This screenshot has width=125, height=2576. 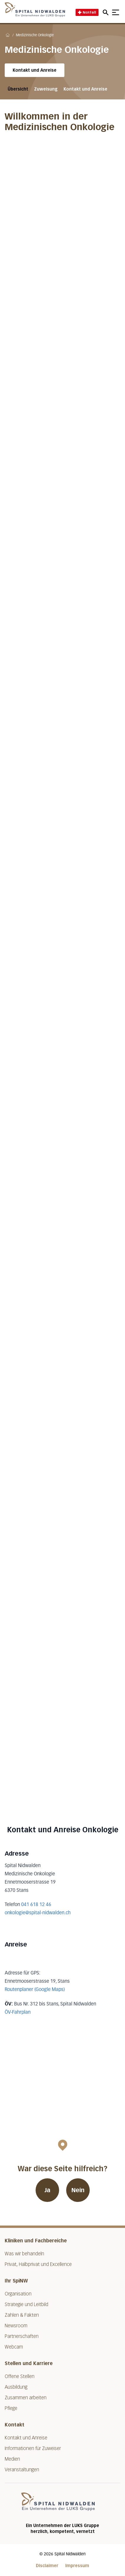 I want to click on onkologie@spital-nidwalden.ch, so click(x=38, y=1913).